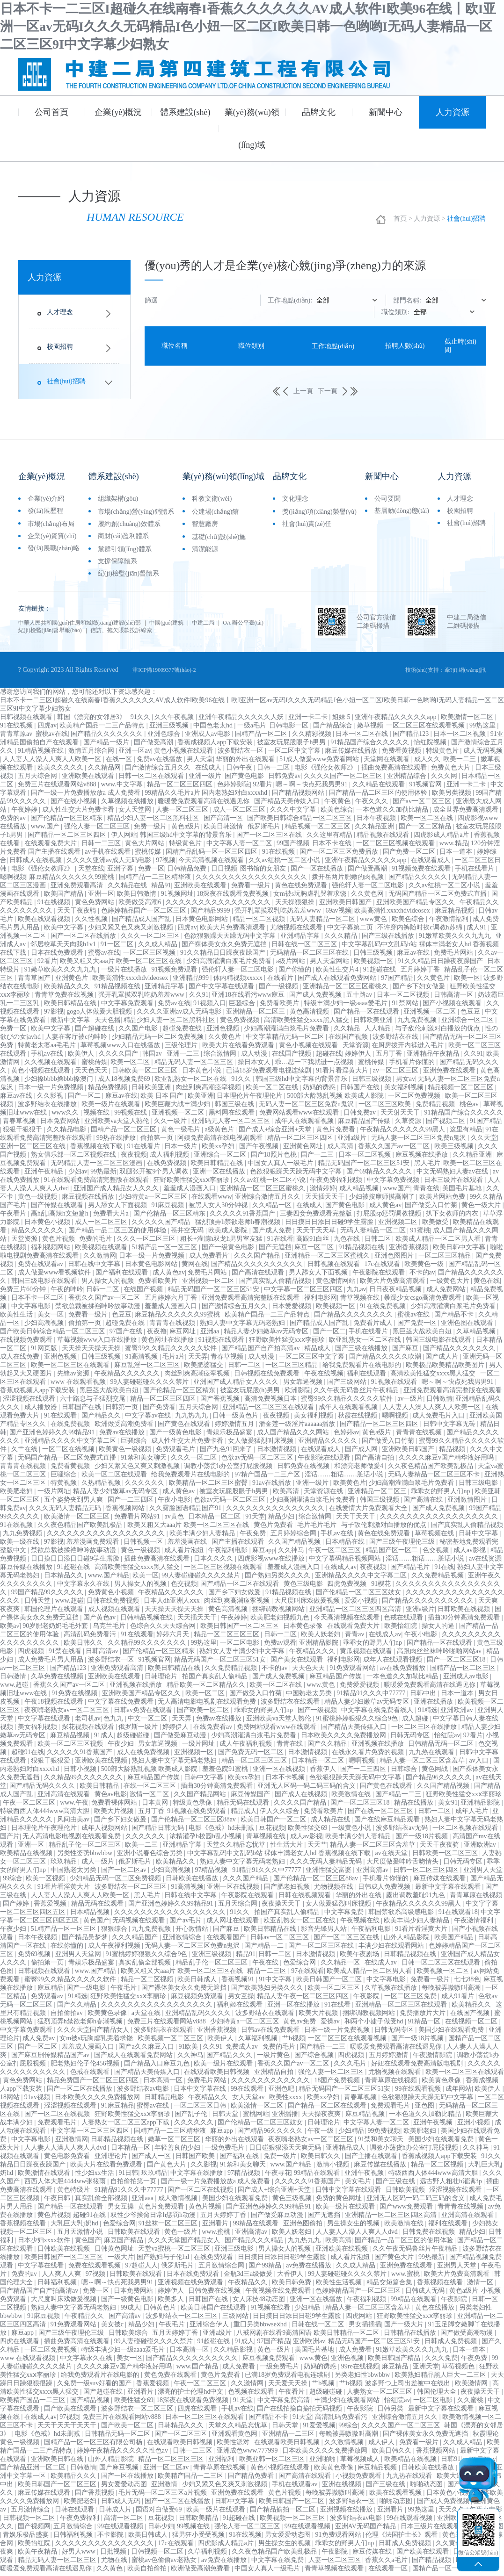 This screenshot has height=2576, width=504. Describe the element at coordinates (406, 1351) in the screenshot. I see `国产麻豆` at that location.